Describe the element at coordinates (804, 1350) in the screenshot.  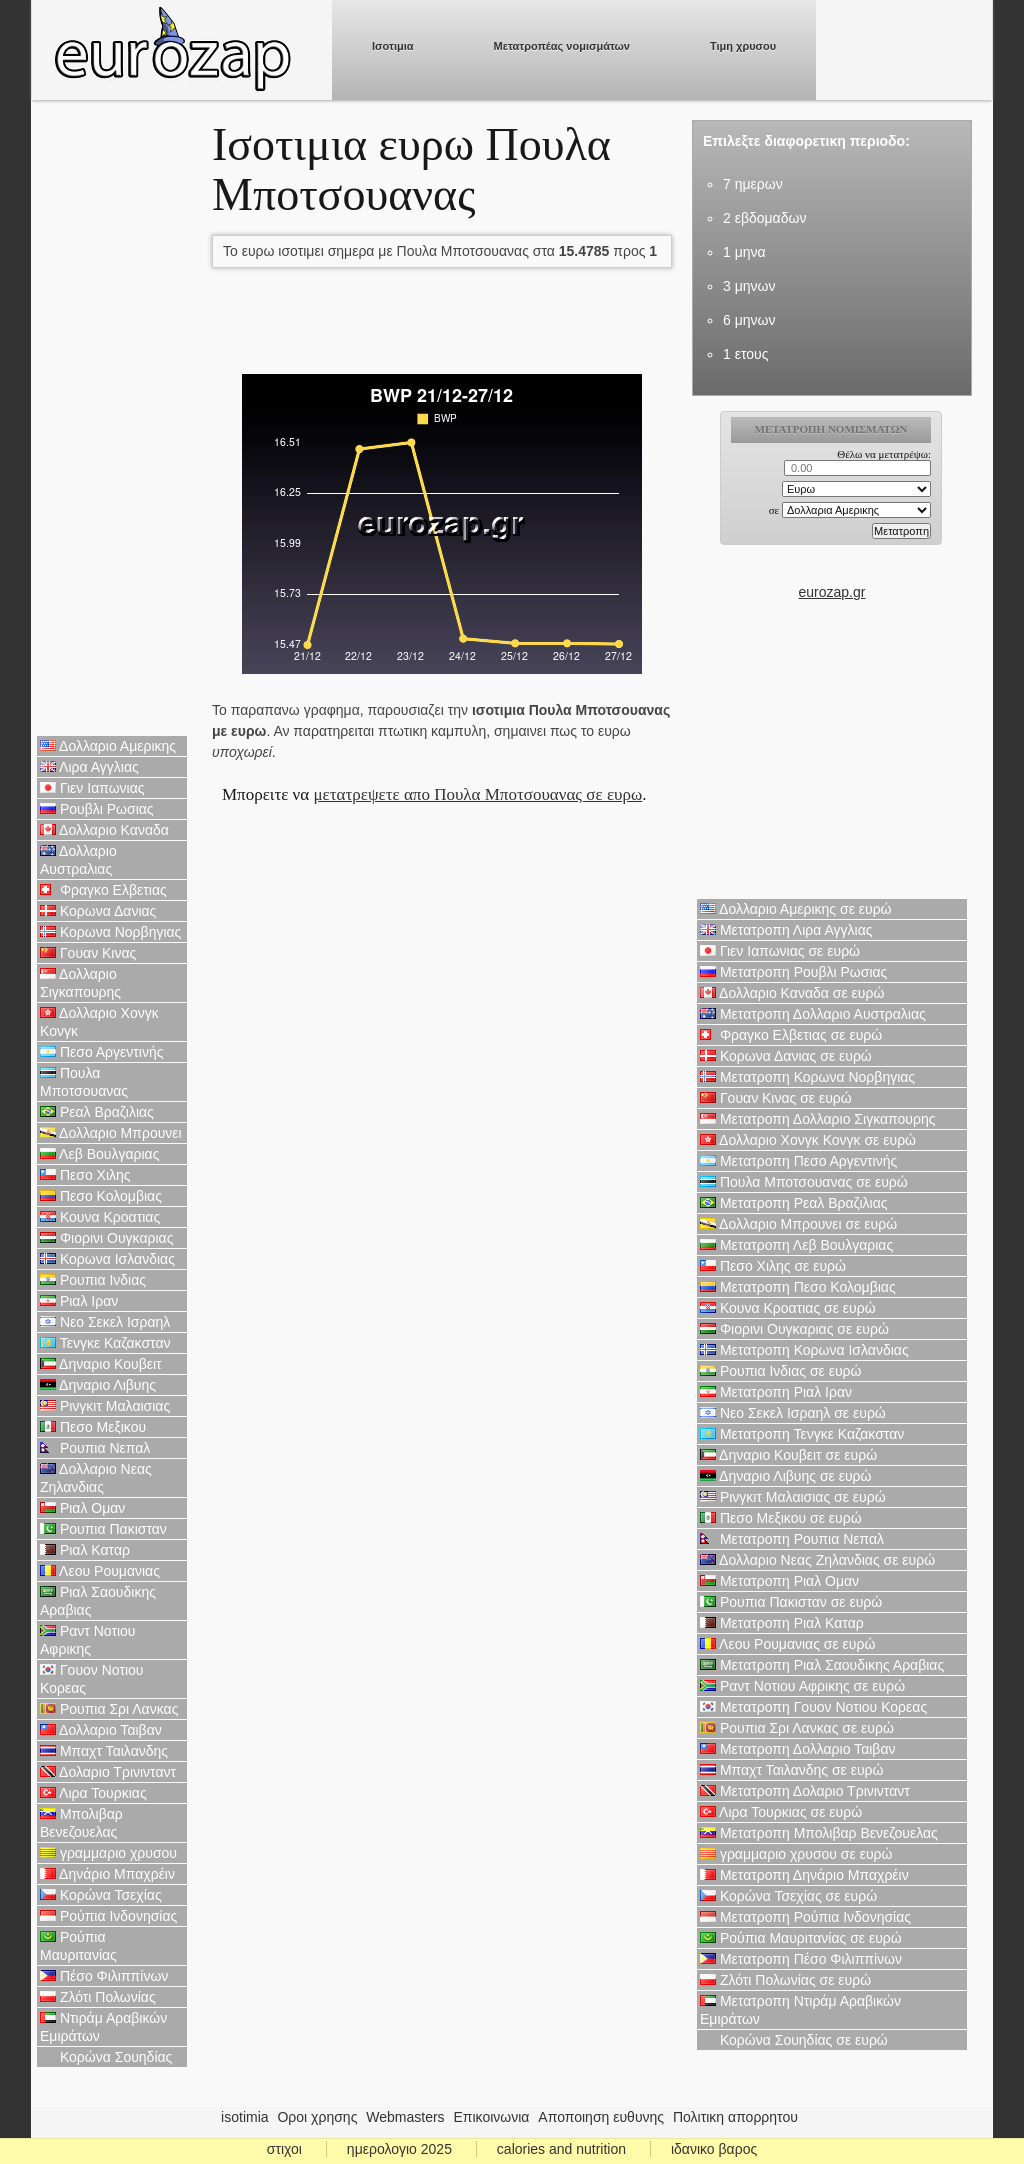
I see `Μετατροπη Κορωνα Ισλανδιας` at that location.